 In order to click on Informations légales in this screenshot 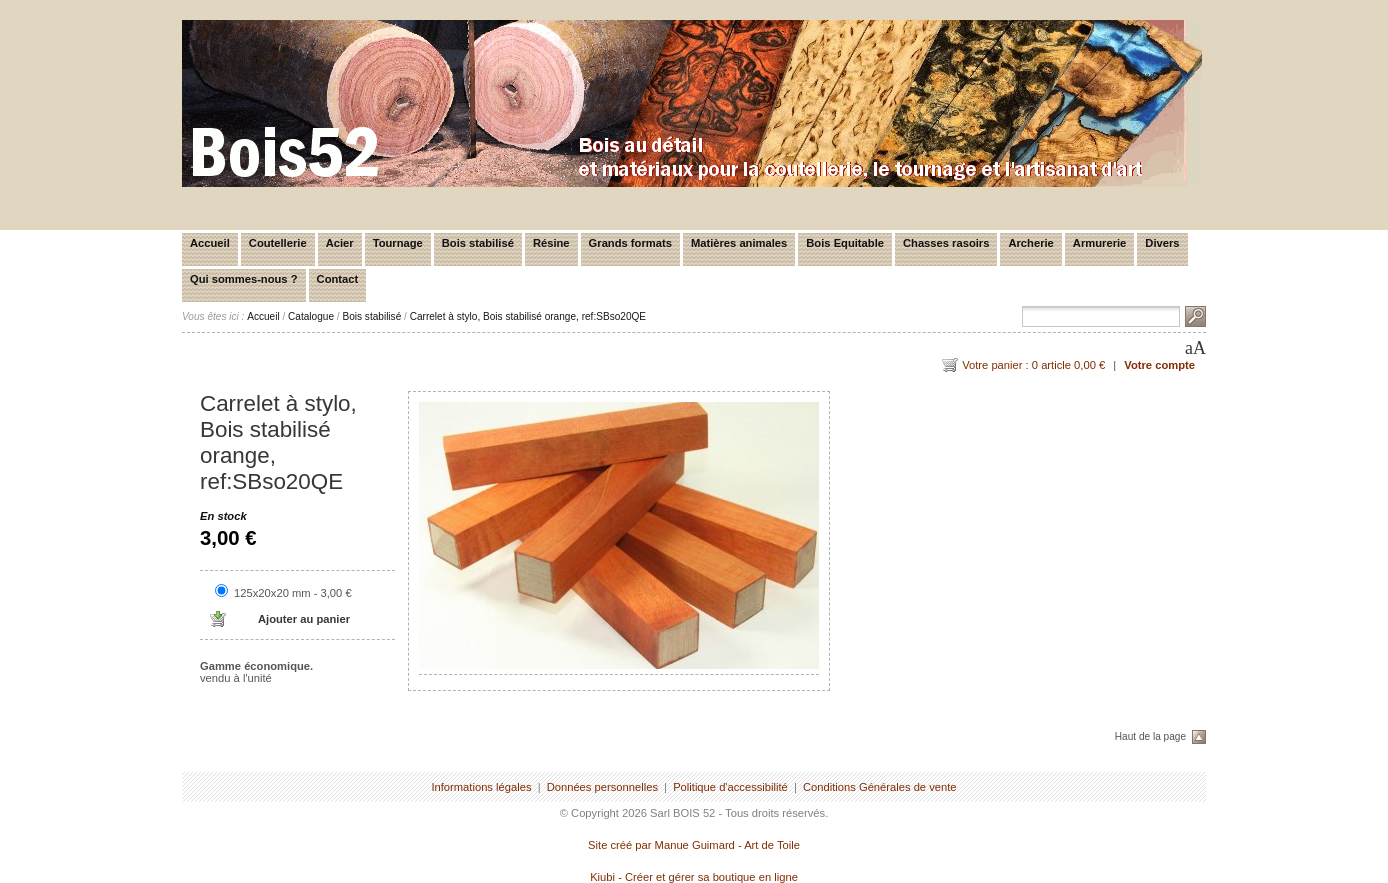, I will do `click(481, 787)`.